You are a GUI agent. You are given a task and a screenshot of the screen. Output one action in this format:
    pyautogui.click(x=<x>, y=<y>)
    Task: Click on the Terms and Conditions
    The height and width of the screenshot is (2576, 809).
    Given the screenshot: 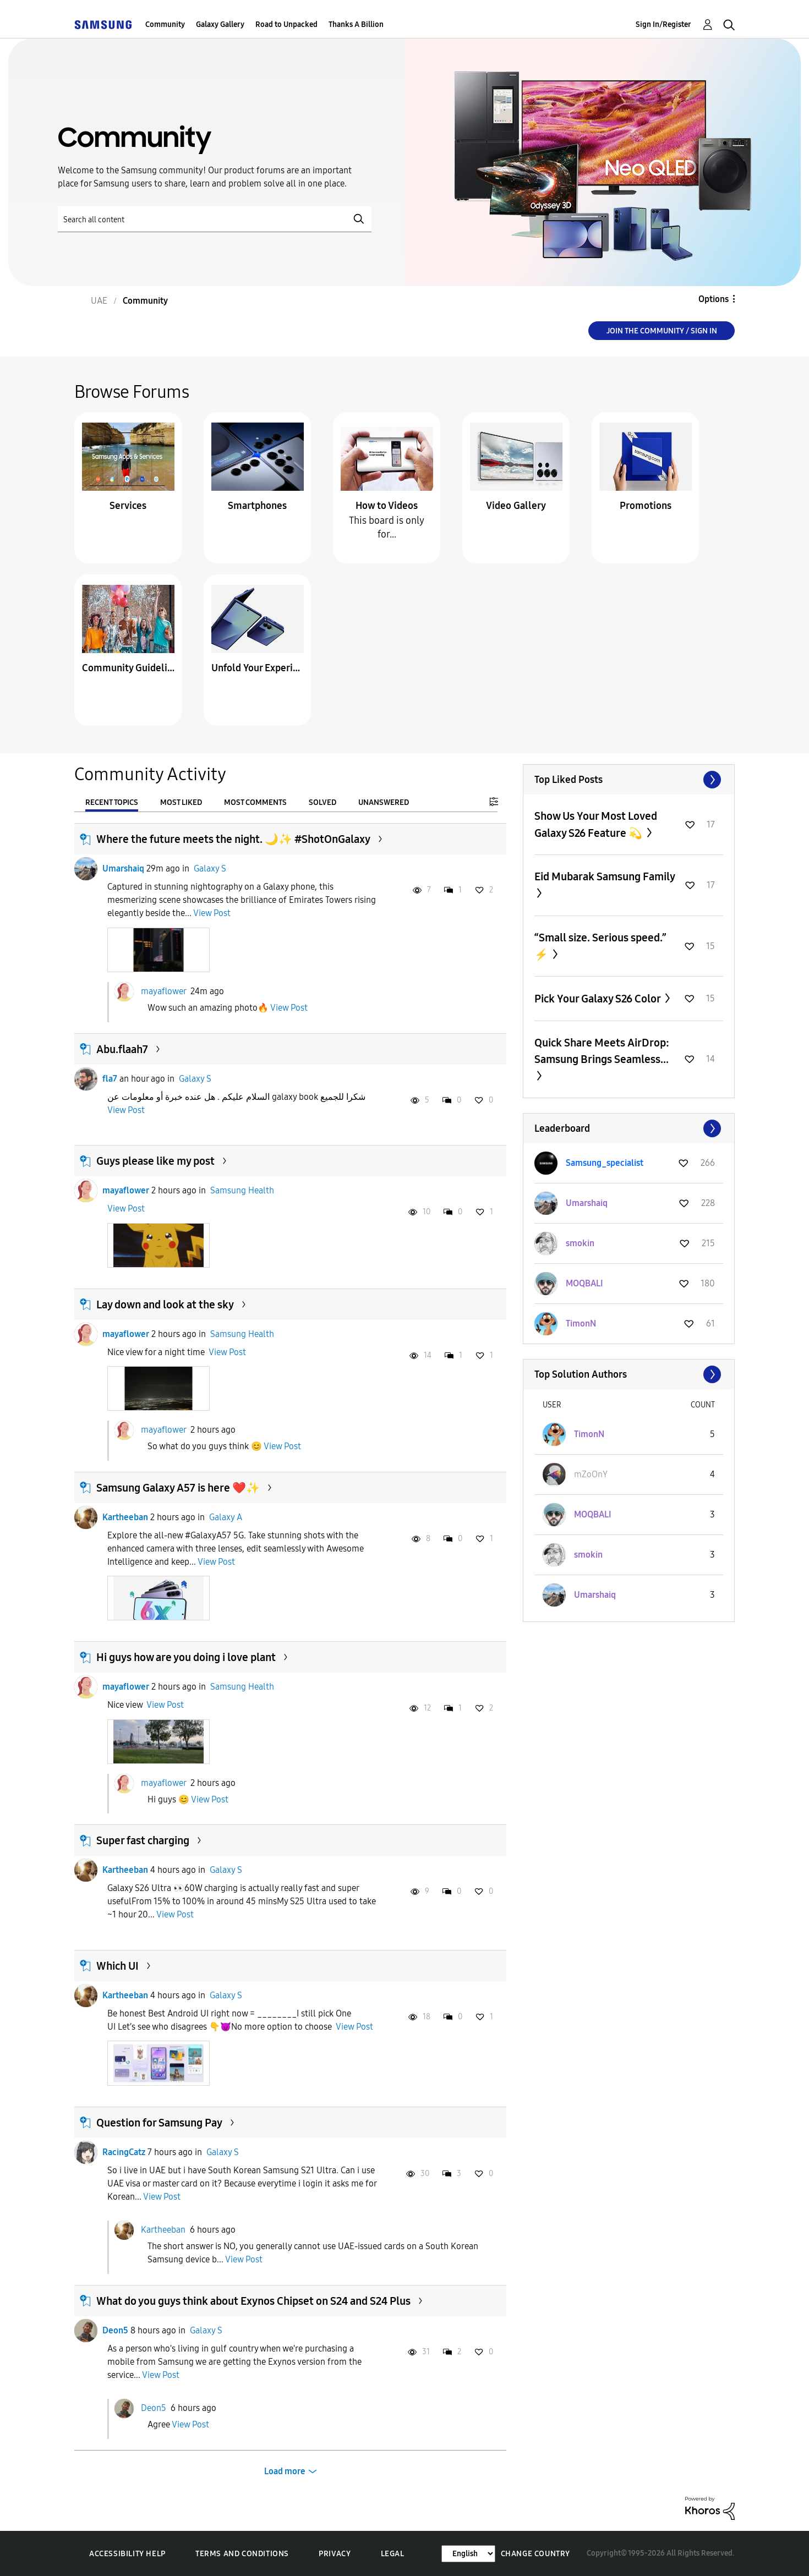 What is the action you would take?
    pyautogui.click(x=242, y=2553)
    